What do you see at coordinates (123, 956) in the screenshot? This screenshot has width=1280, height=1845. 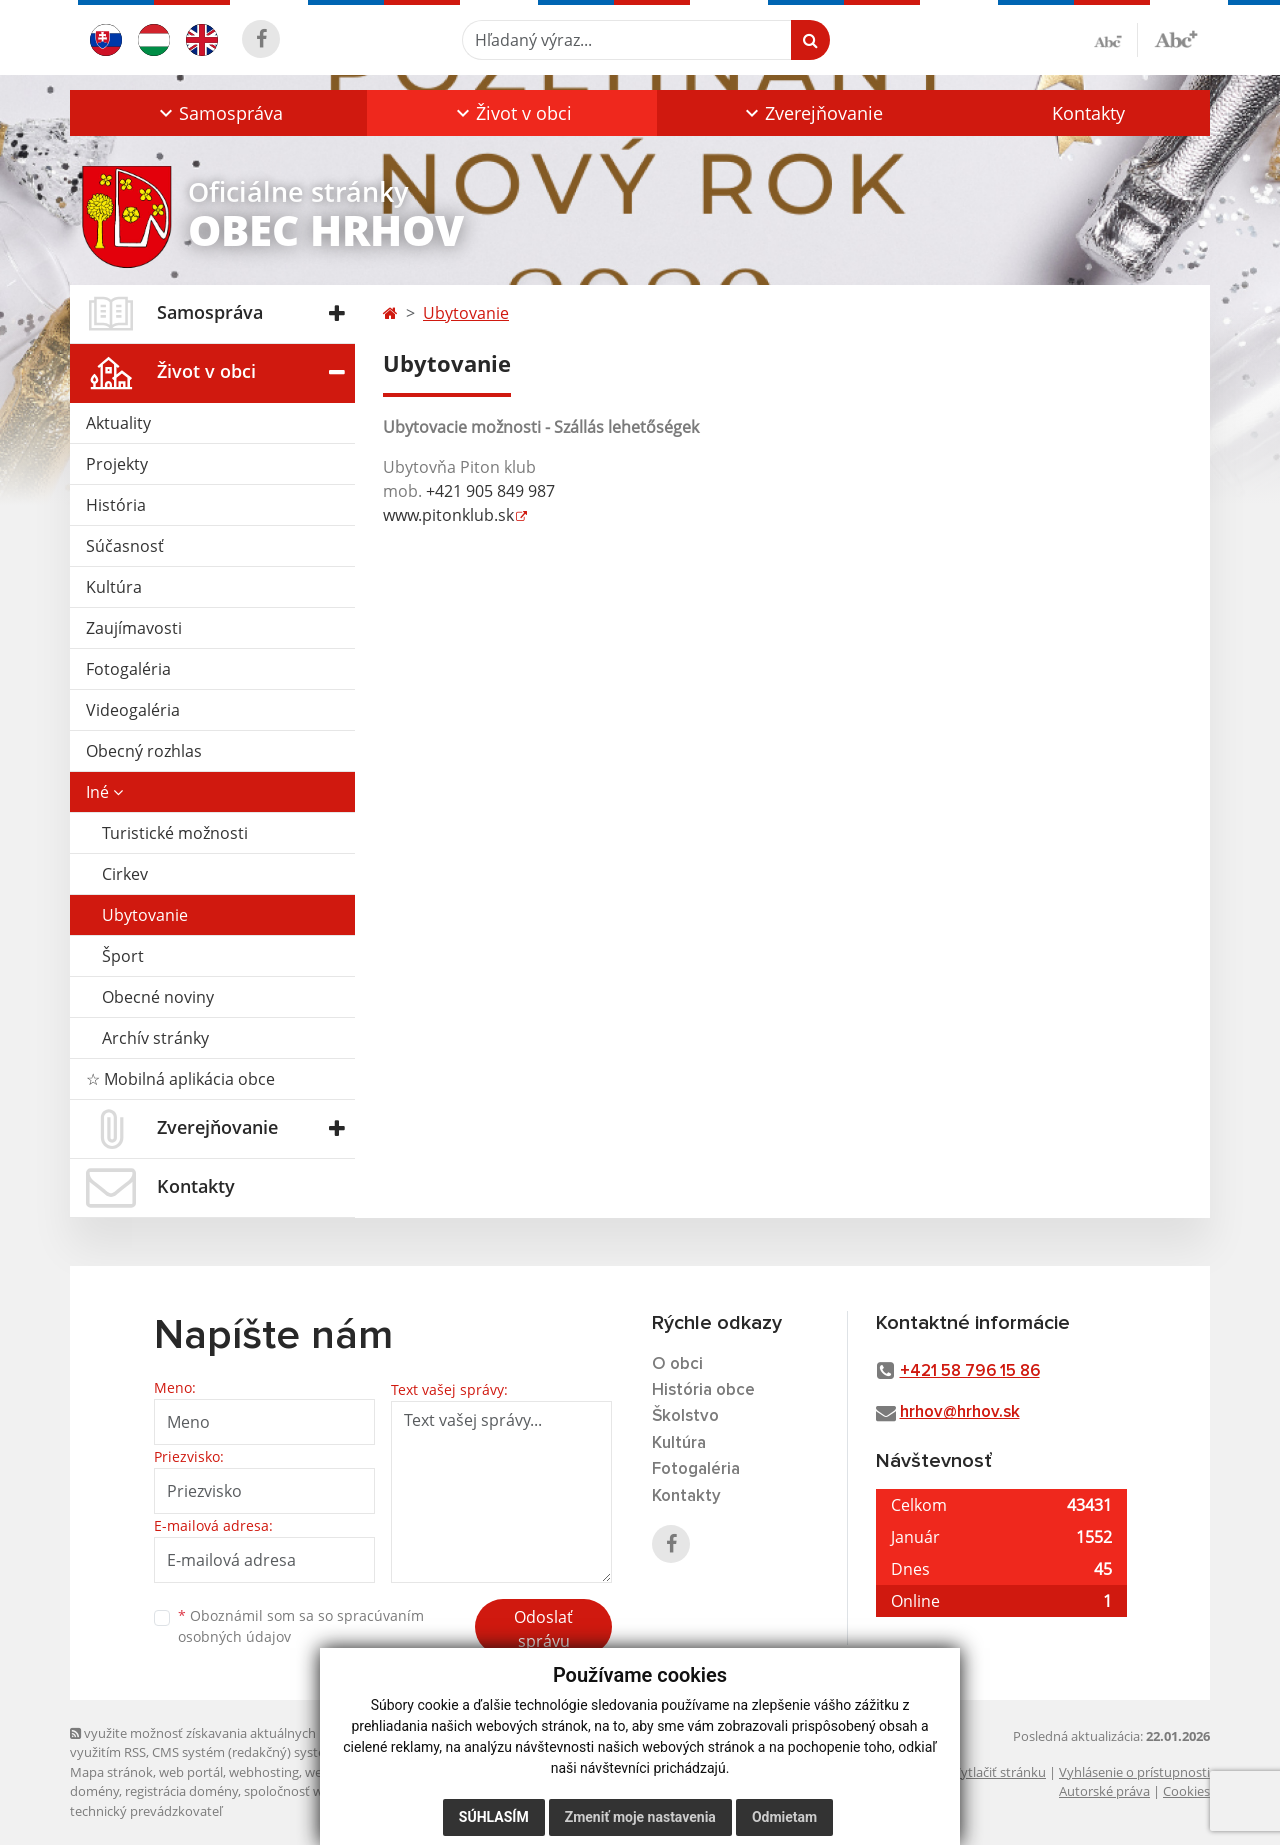 I see `Šport` at bounding box center [123, 956].